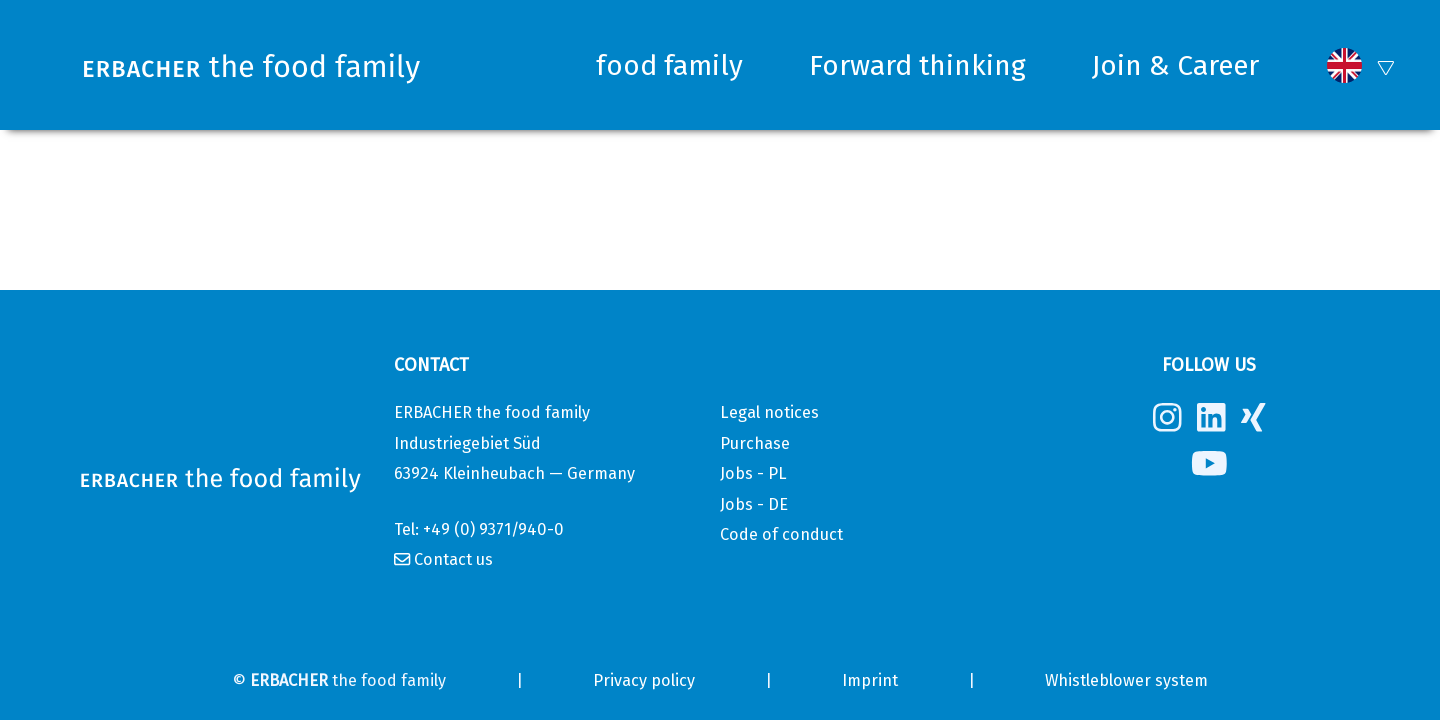 Image resolution: width=1440 pixels, height=720 pixels. I want to click on Jobs - PL, so click(753, 473).